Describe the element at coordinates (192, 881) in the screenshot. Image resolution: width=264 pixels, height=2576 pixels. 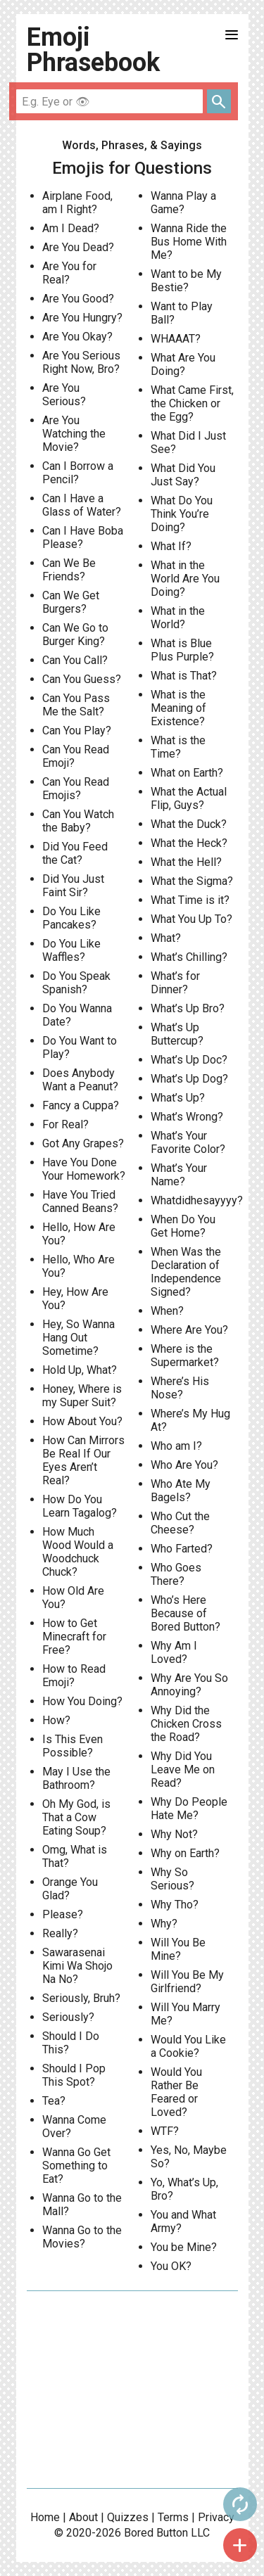
I see `What the Sigma?` at that location.